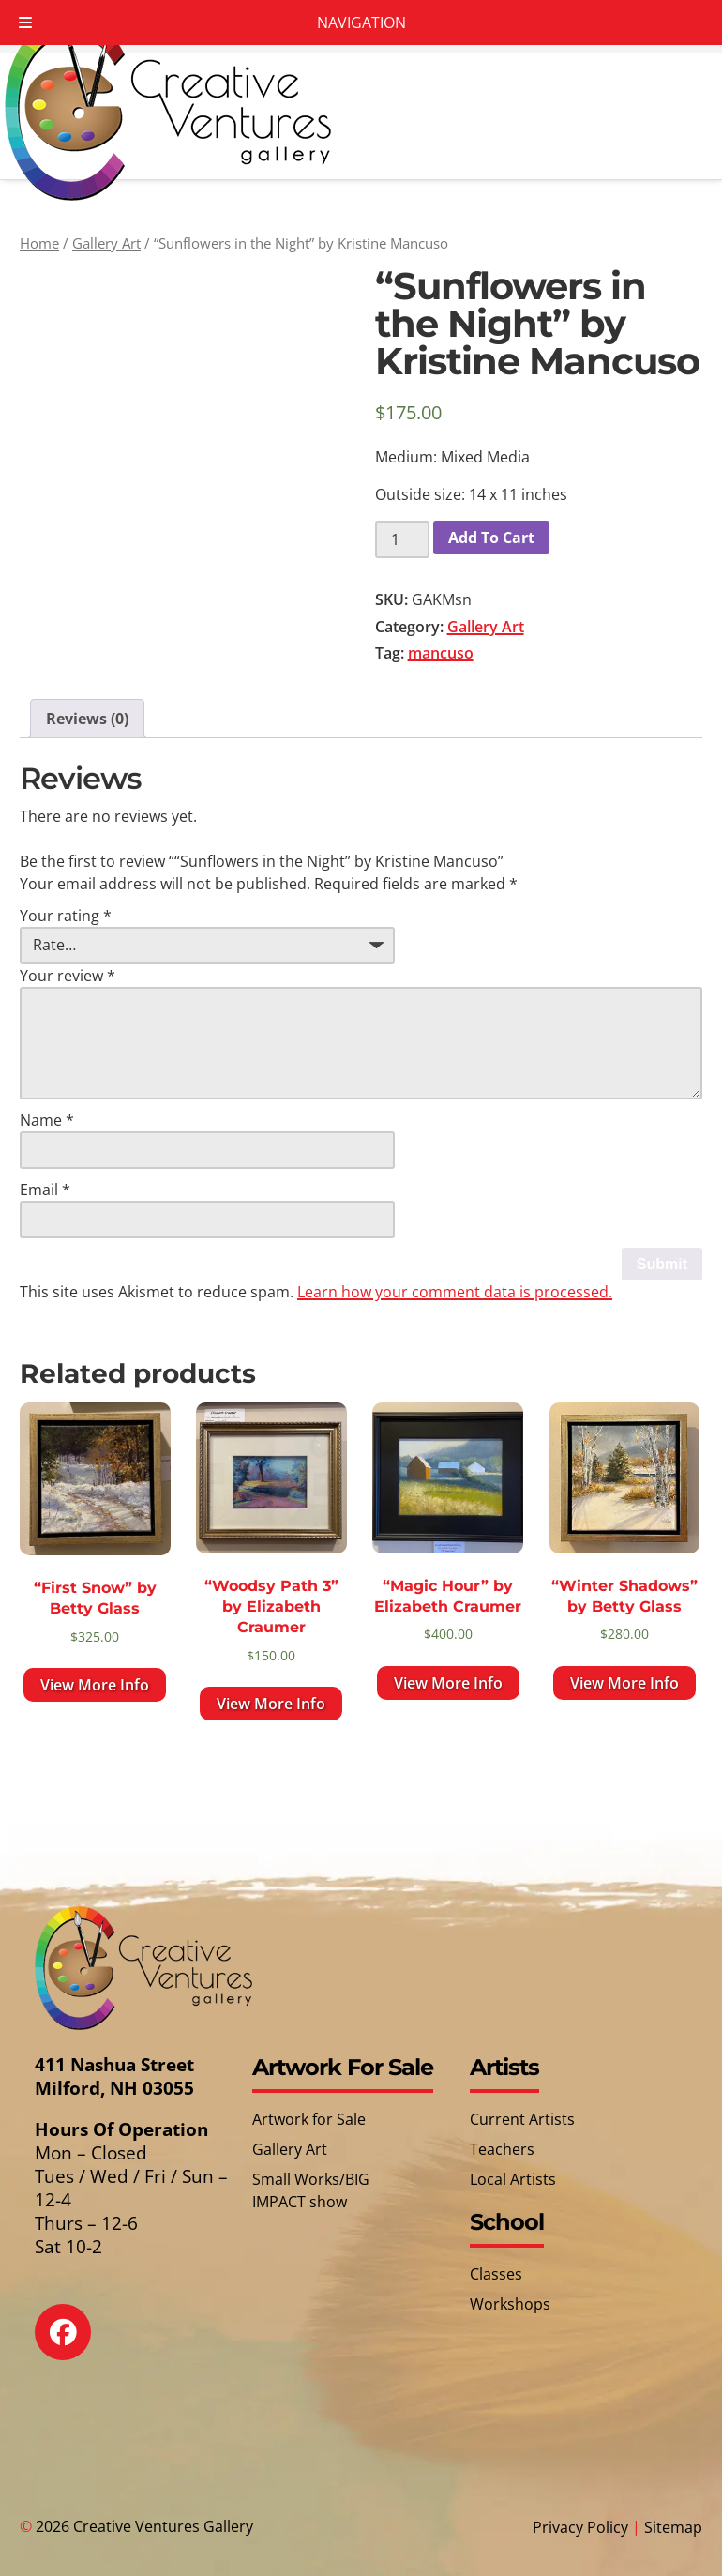 This screenshot has width=722, height=2576. Describe the element at coordinates (454, 1291) in the screenshot. I see `Learn how your comment data is processed.` at that location.